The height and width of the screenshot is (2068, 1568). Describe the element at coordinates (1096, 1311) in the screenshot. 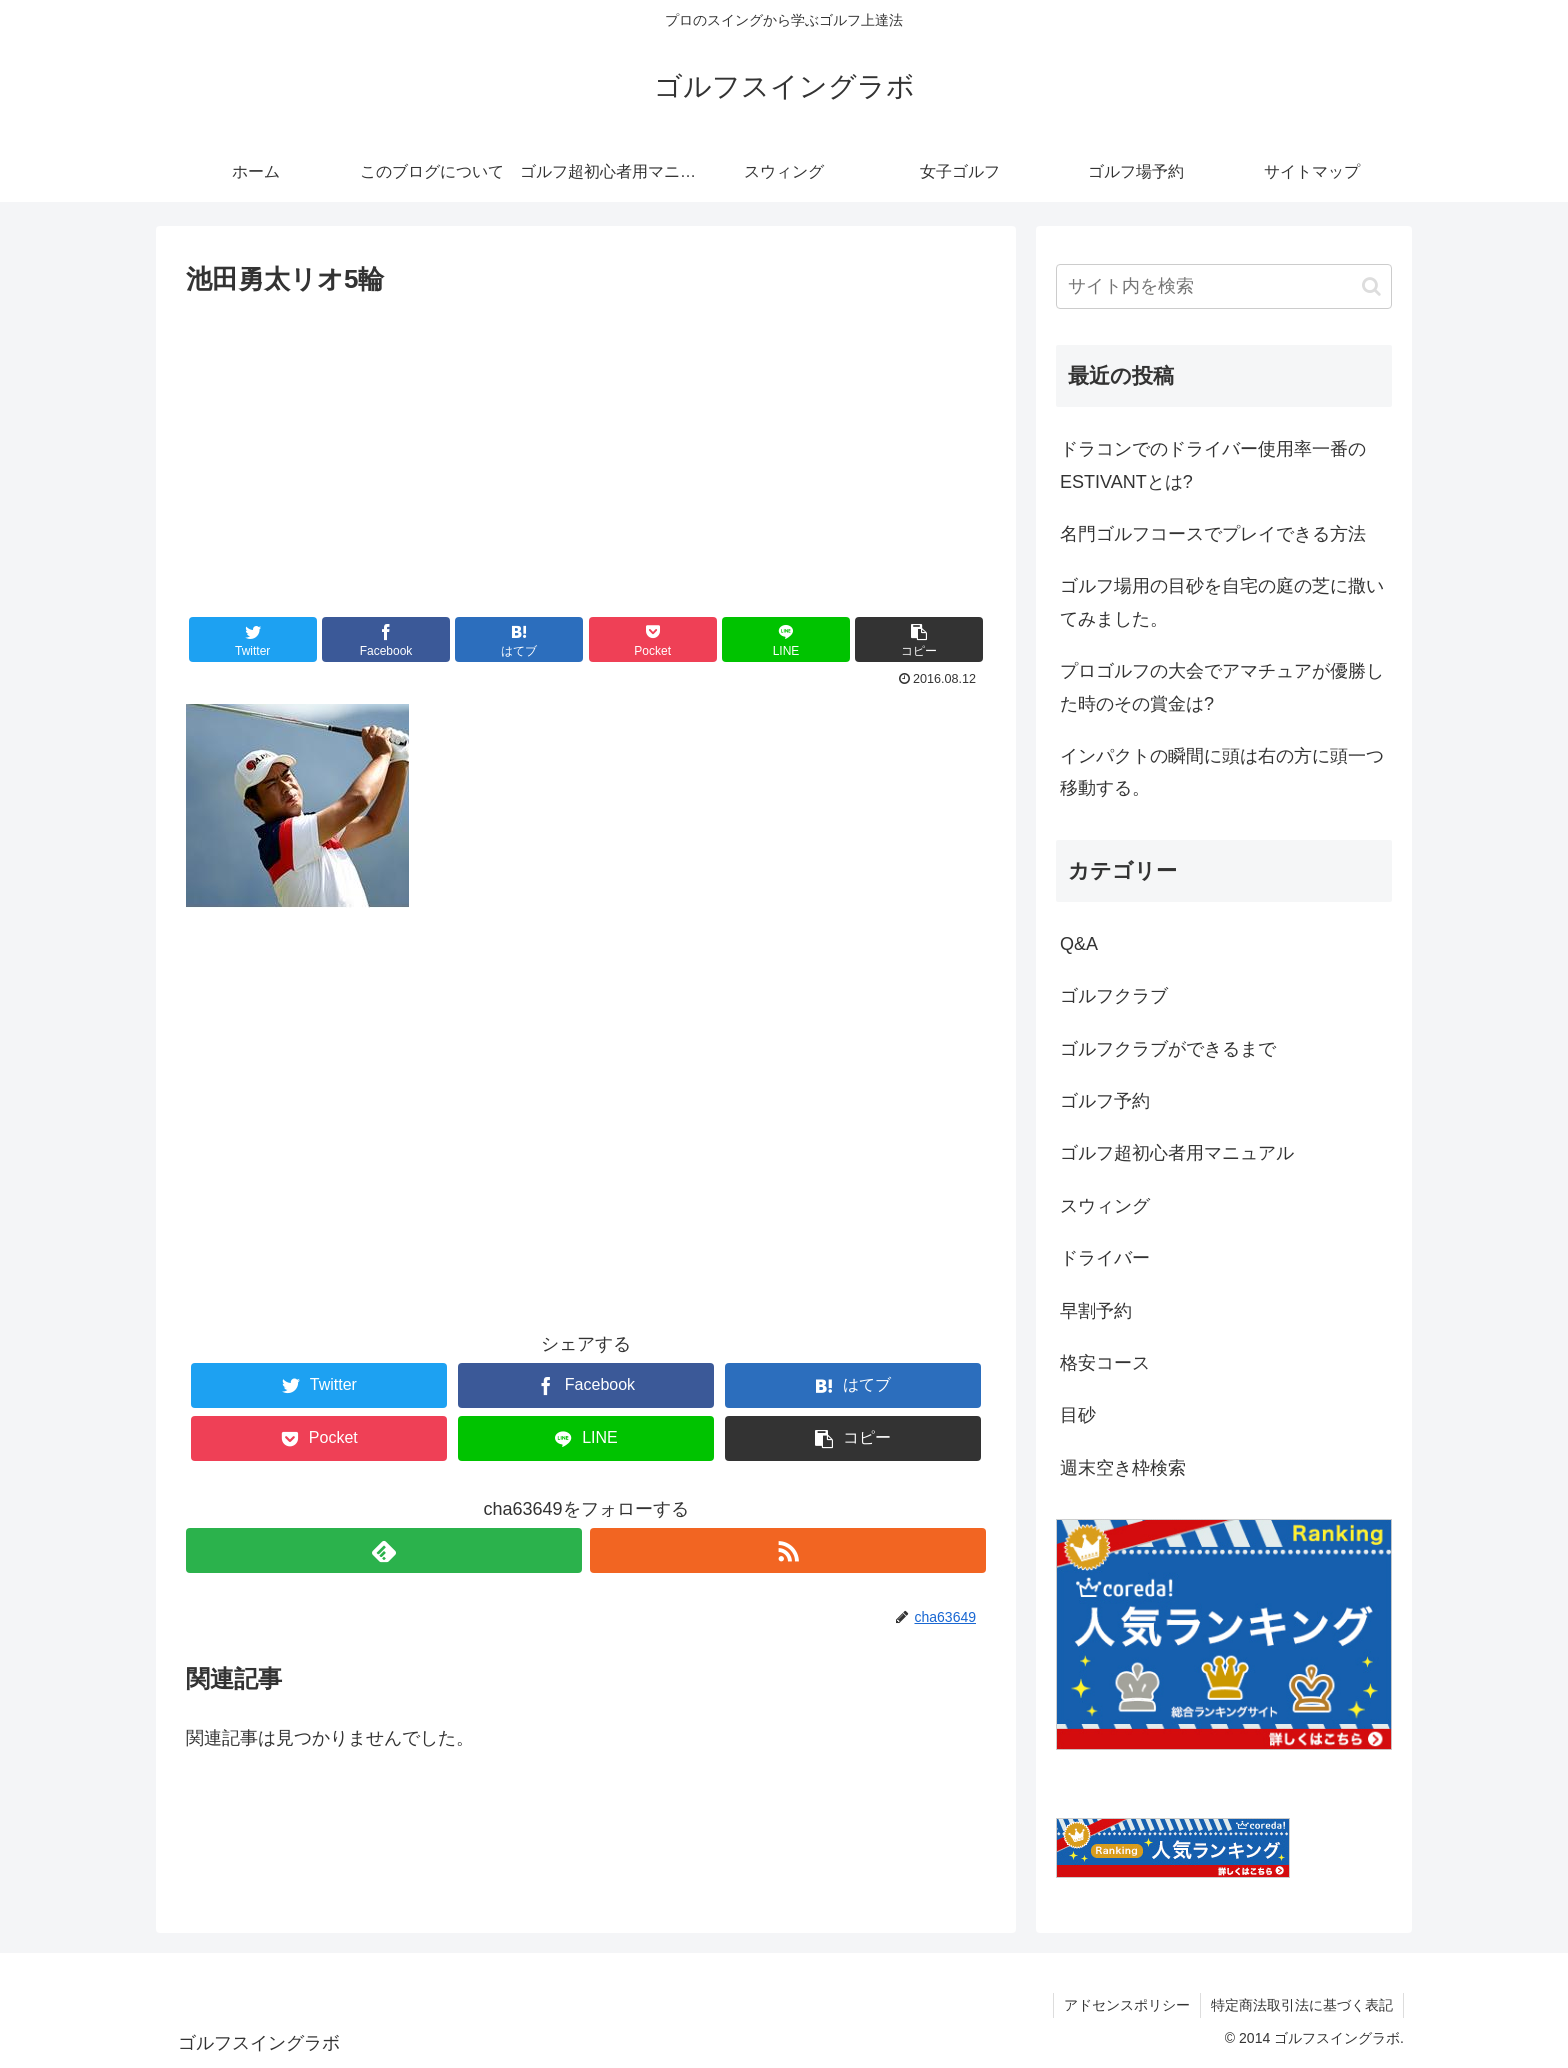

I see `早割予約` at that location.